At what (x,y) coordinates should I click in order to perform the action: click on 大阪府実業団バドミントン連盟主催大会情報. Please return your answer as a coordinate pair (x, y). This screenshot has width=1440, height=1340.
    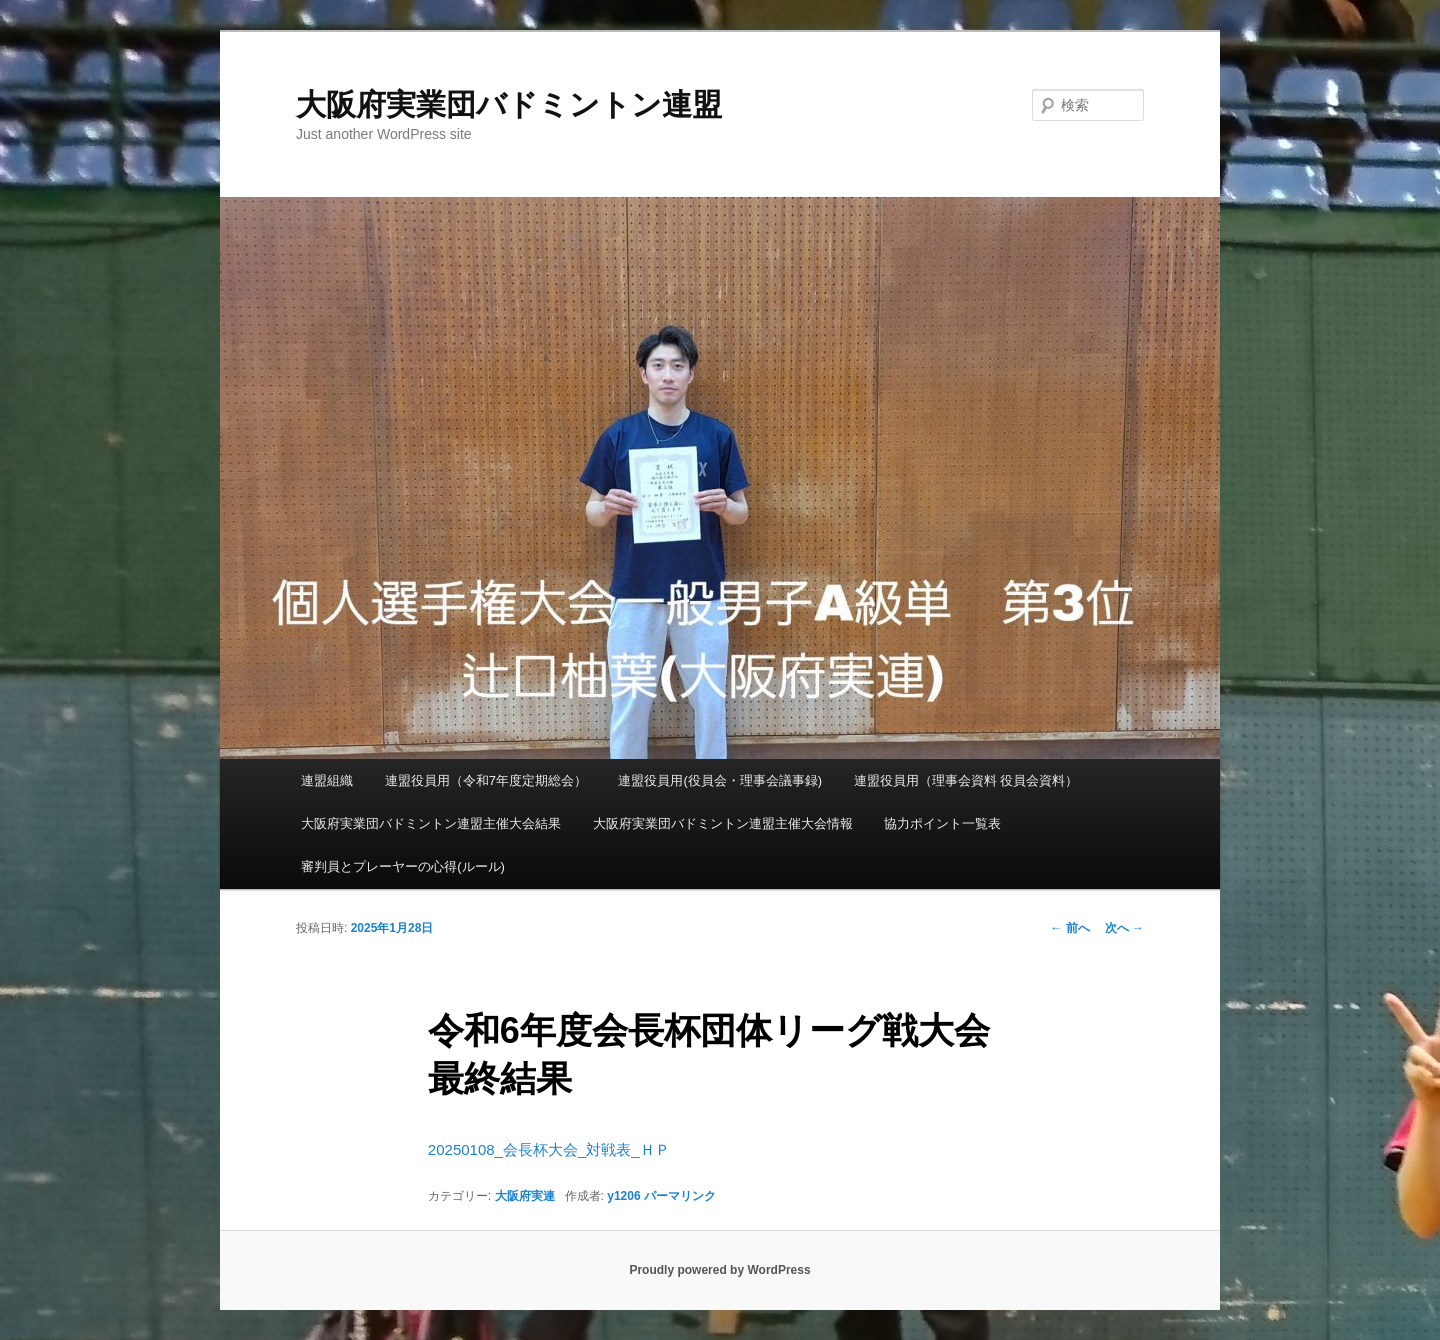
    Looking at the image, I should click on (723, 823).